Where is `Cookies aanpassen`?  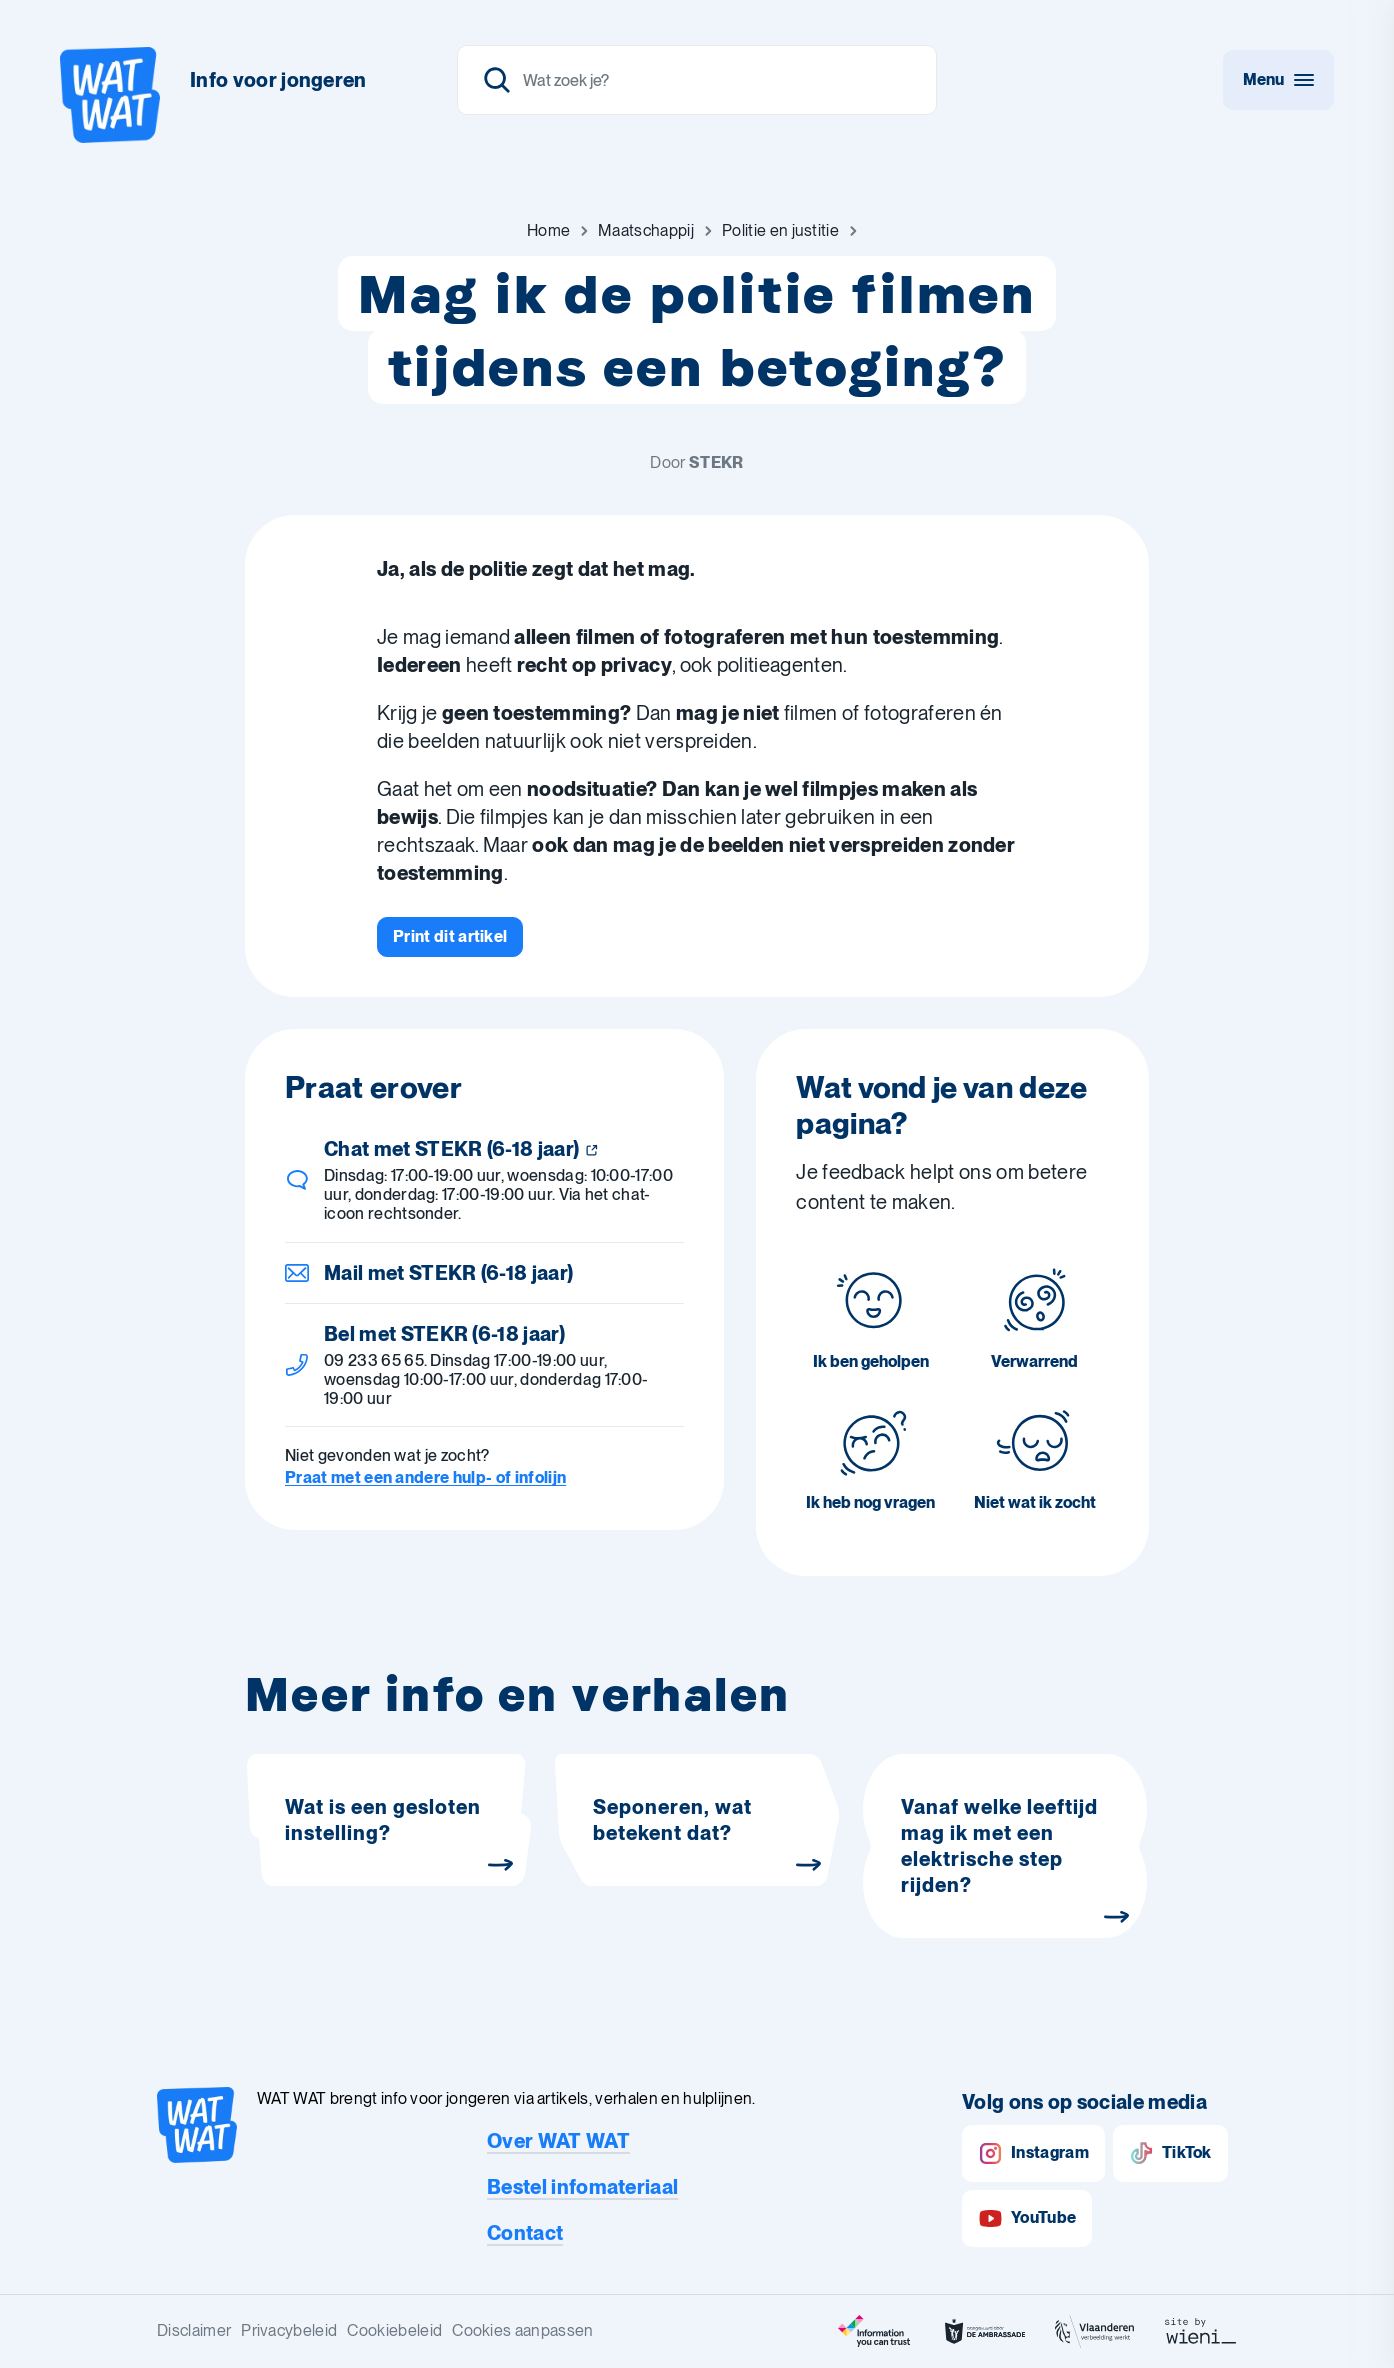 Cookies aanpassen is located at coordinates (522, 2330).